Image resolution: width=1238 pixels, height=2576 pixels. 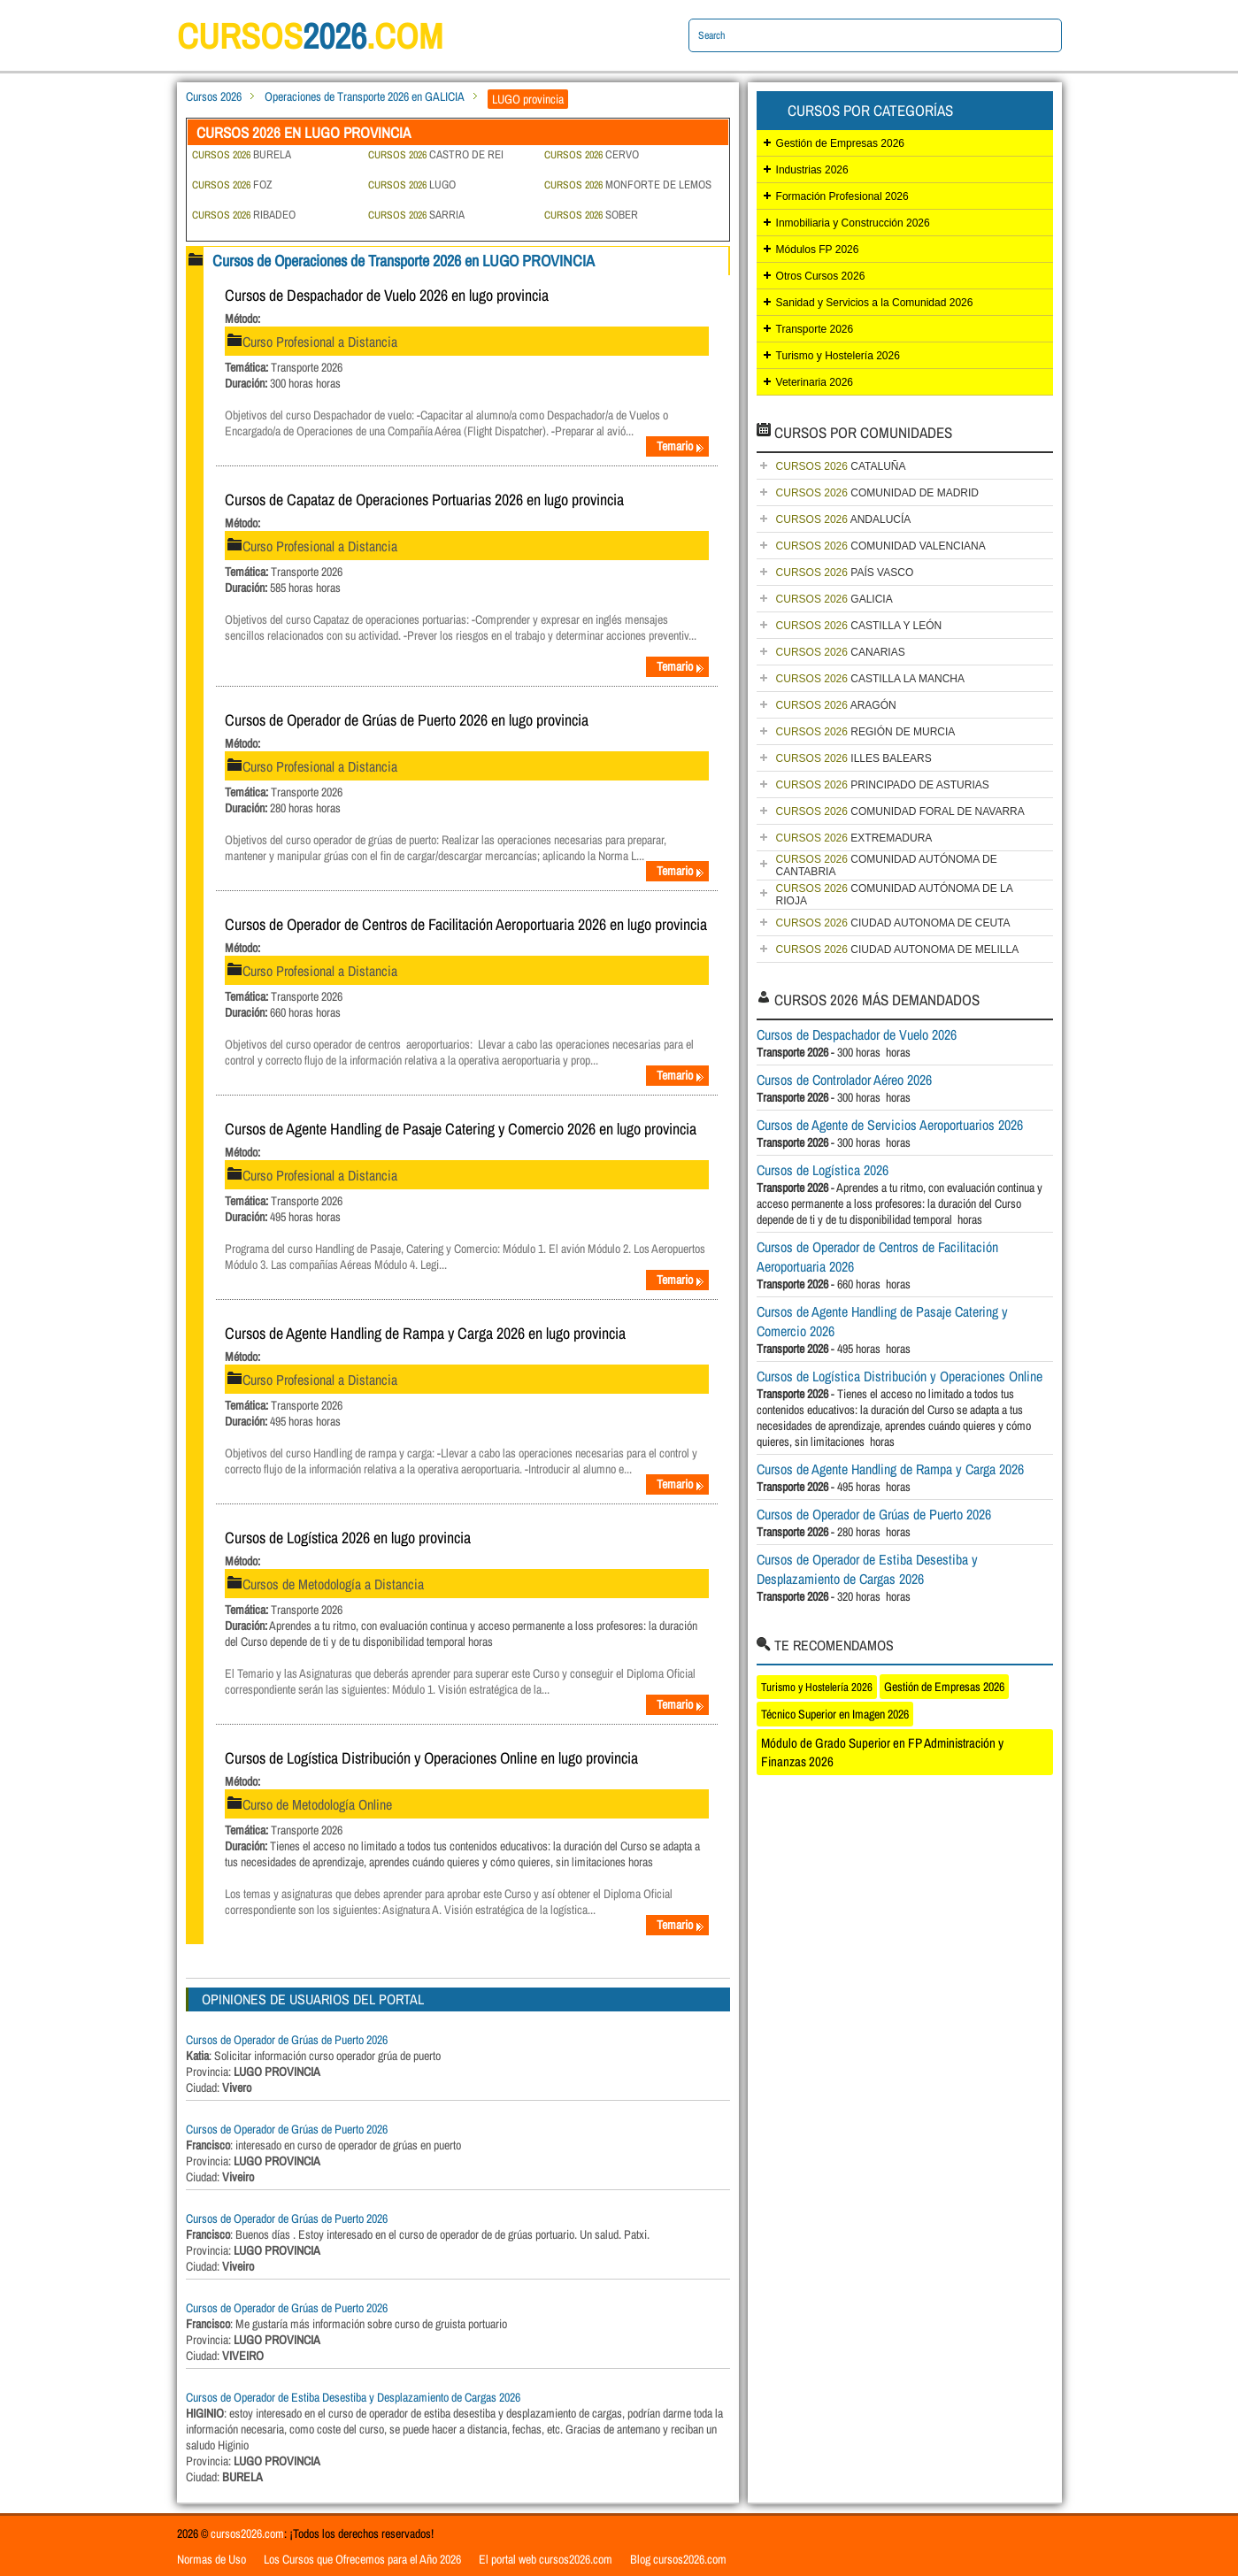 I want to click on Normas de Uso, so click(x=211, y=2559).